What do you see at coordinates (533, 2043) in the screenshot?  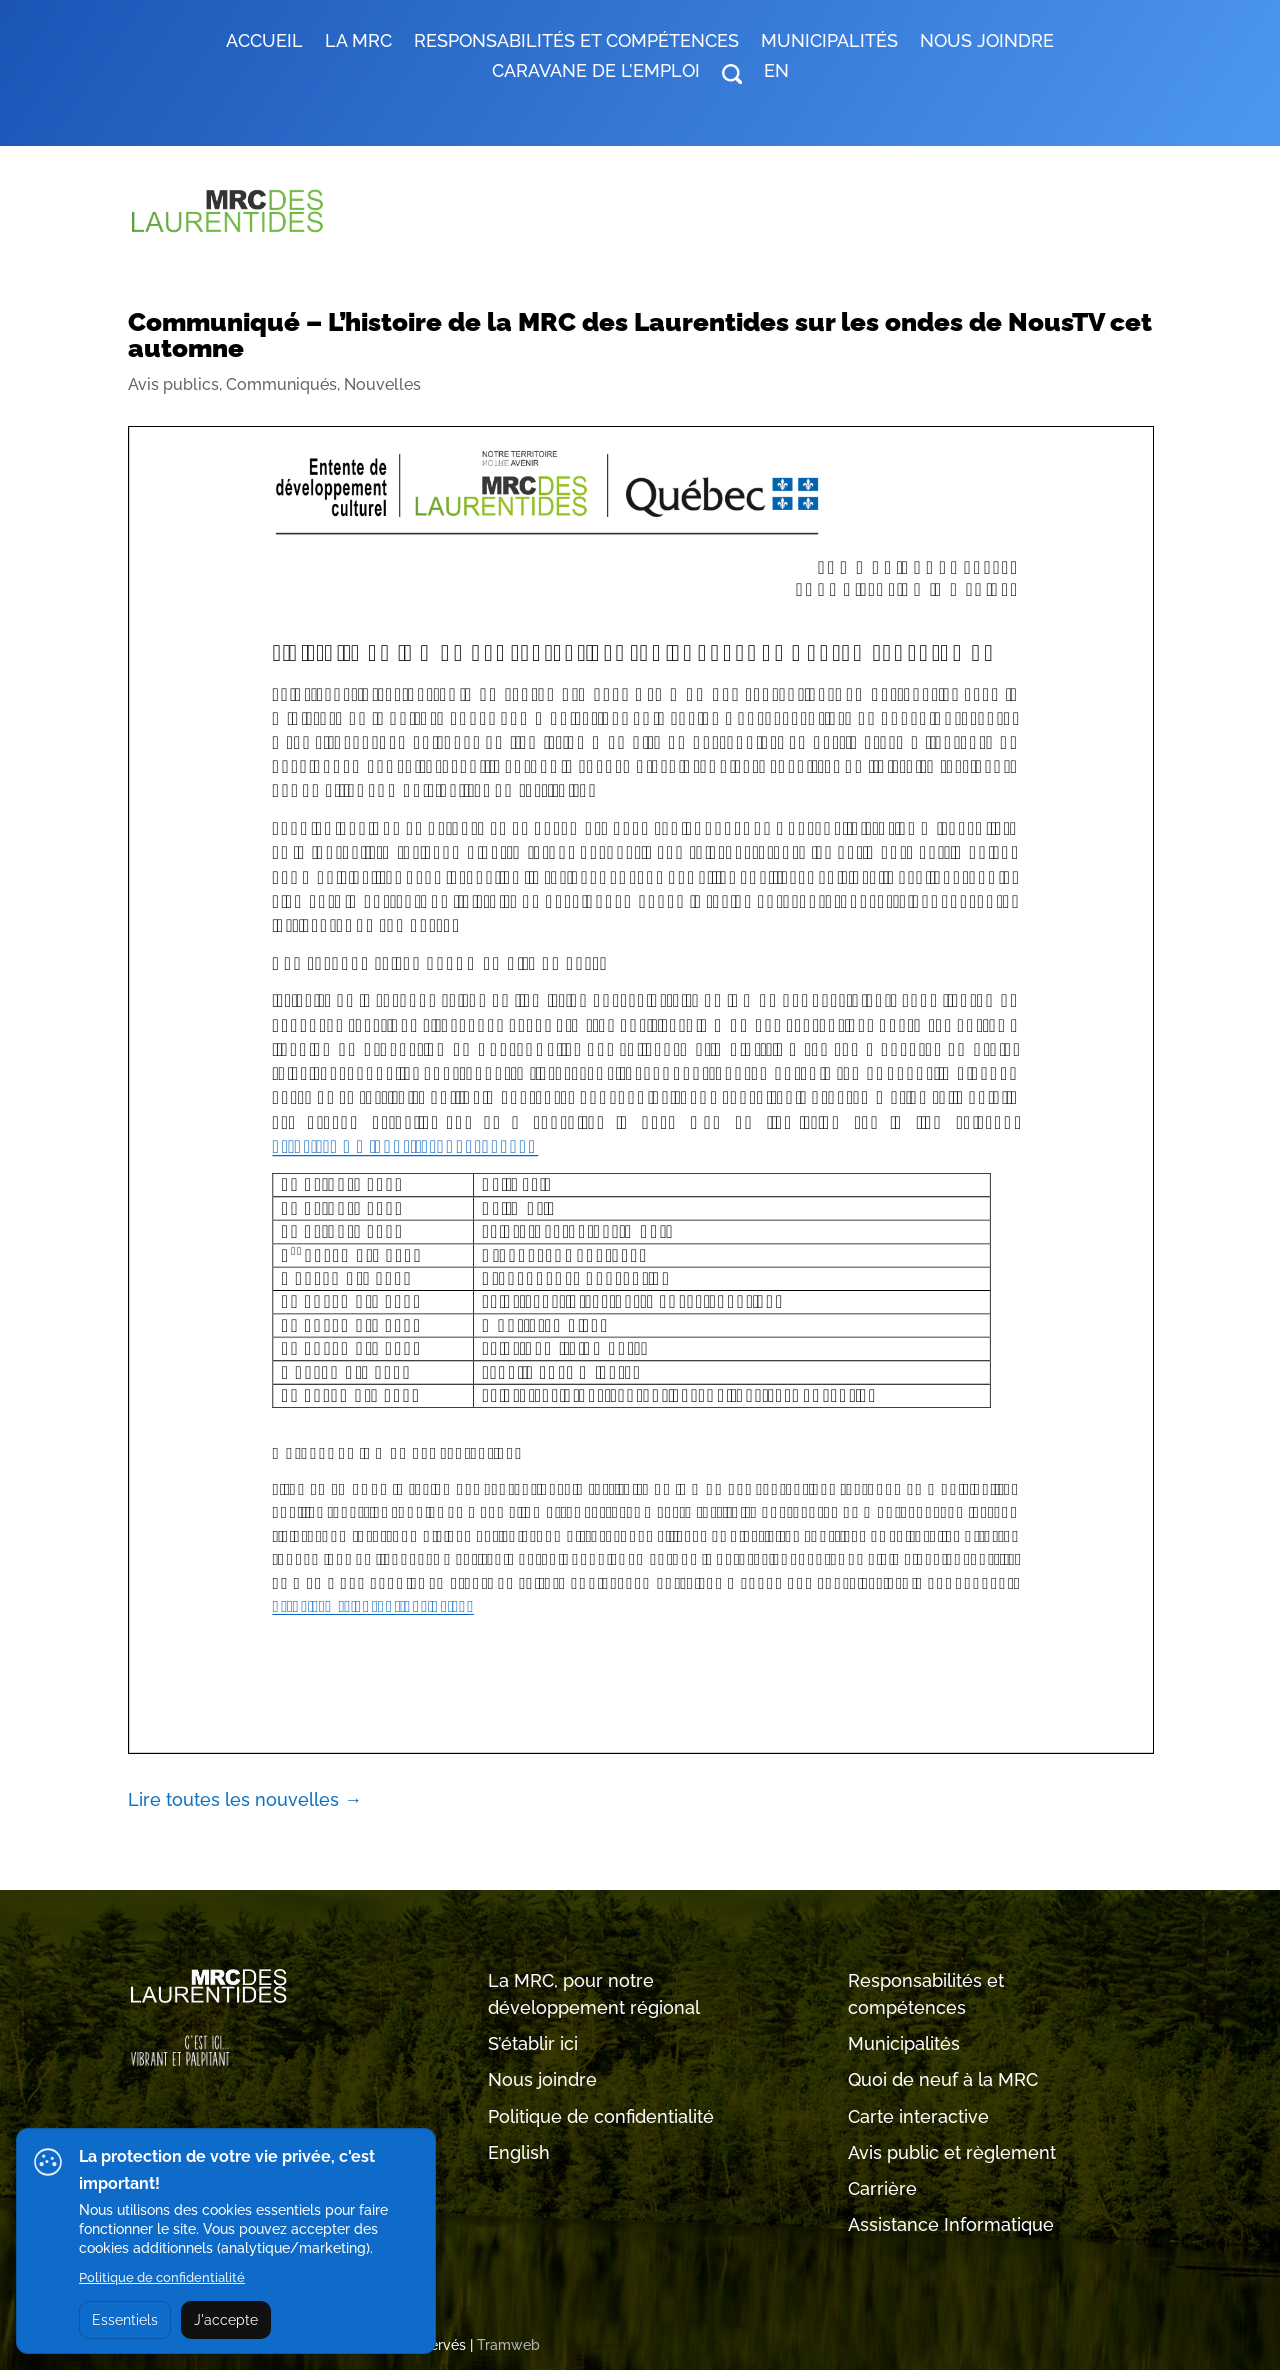 I see `S’établir ici` at bounding box center [533, 2043].